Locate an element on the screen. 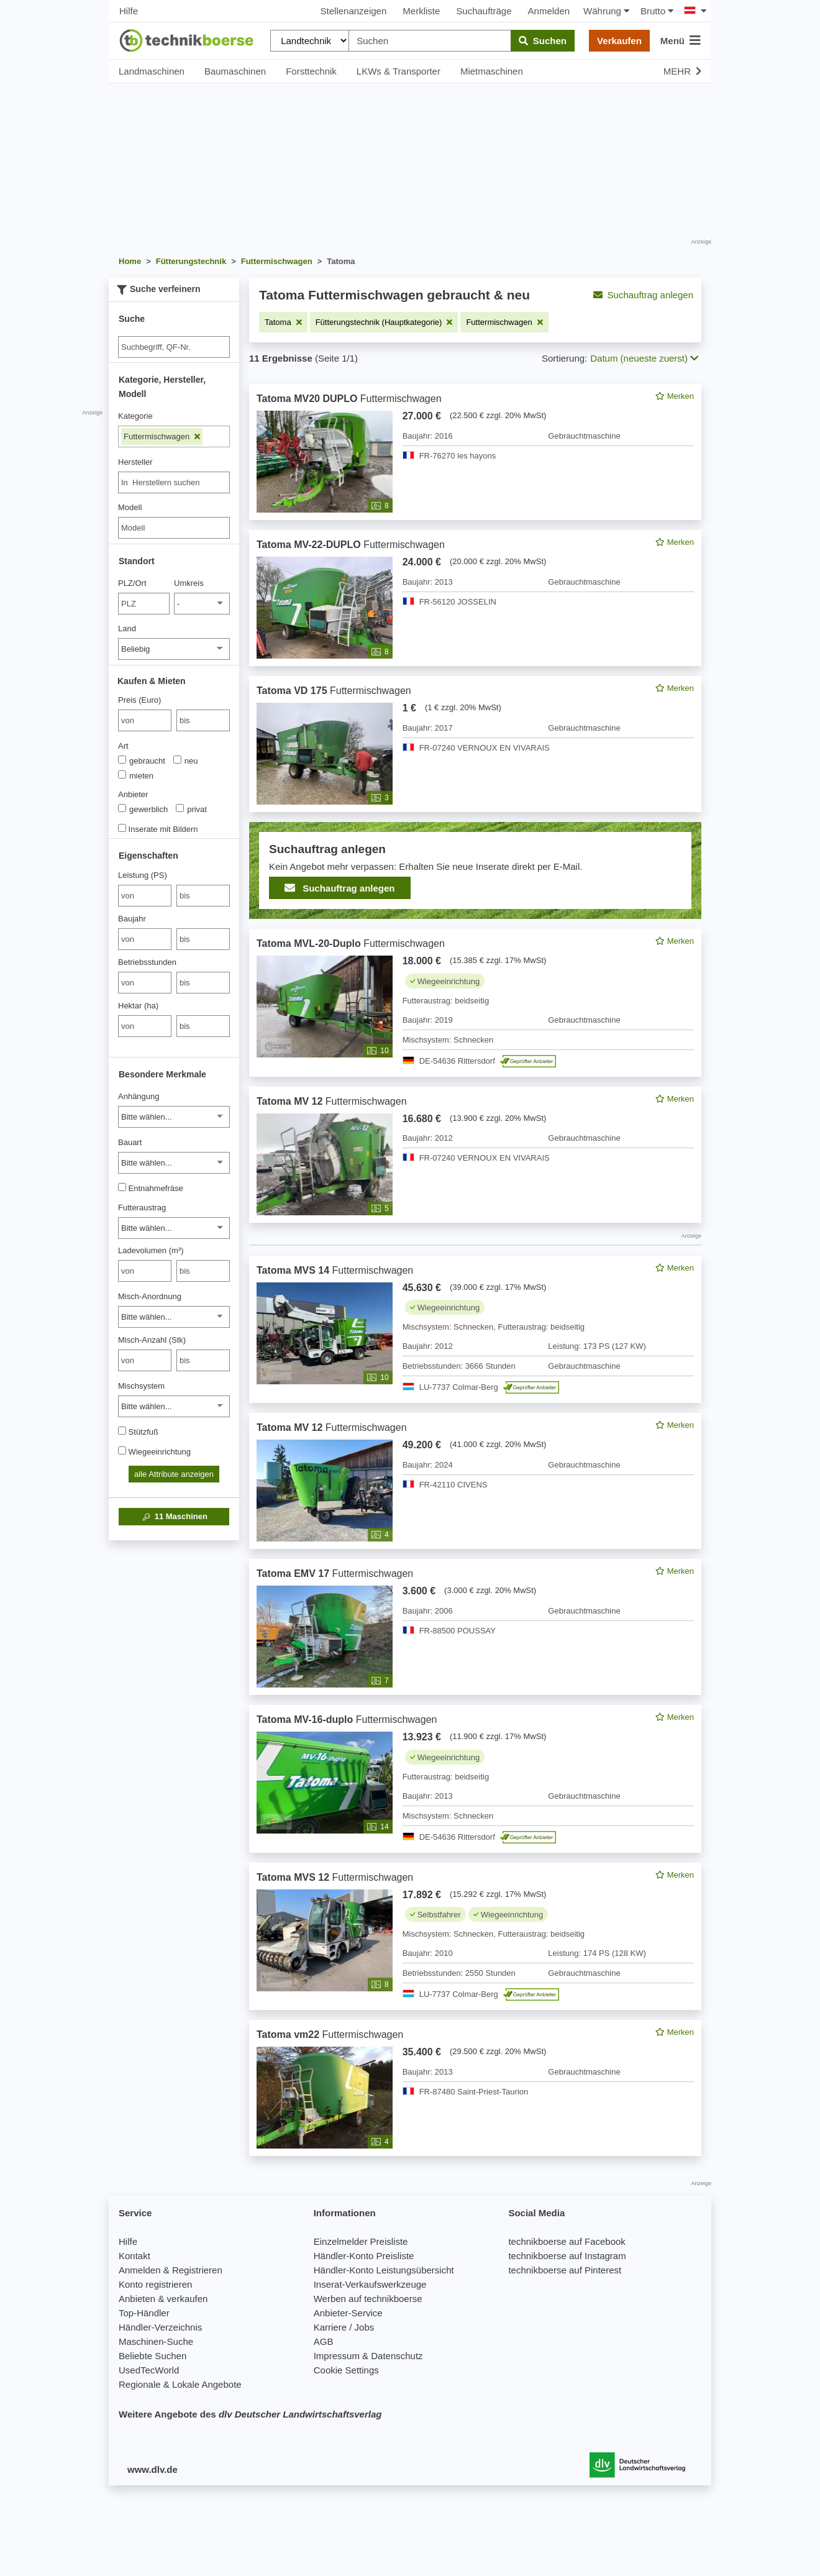  Forsttechnik [button] is located at coordinates (311, 71).